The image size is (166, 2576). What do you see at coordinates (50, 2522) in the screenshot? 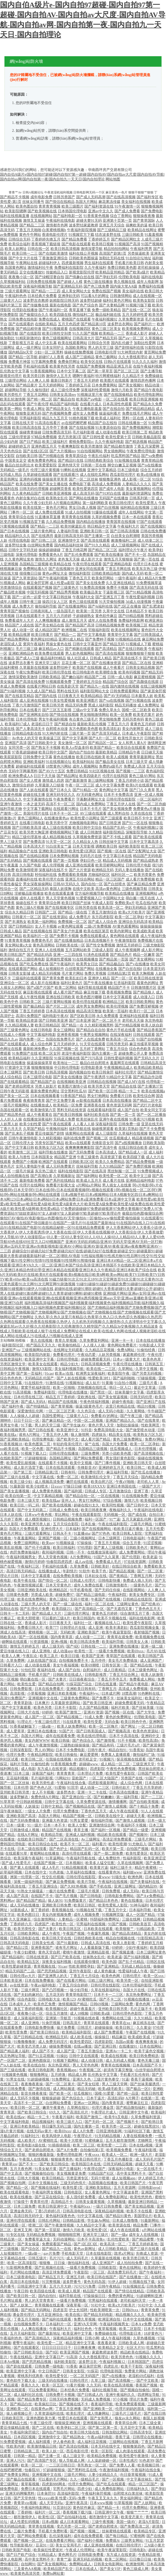
I see `日本a视频` at bounding box center [50, 2522].